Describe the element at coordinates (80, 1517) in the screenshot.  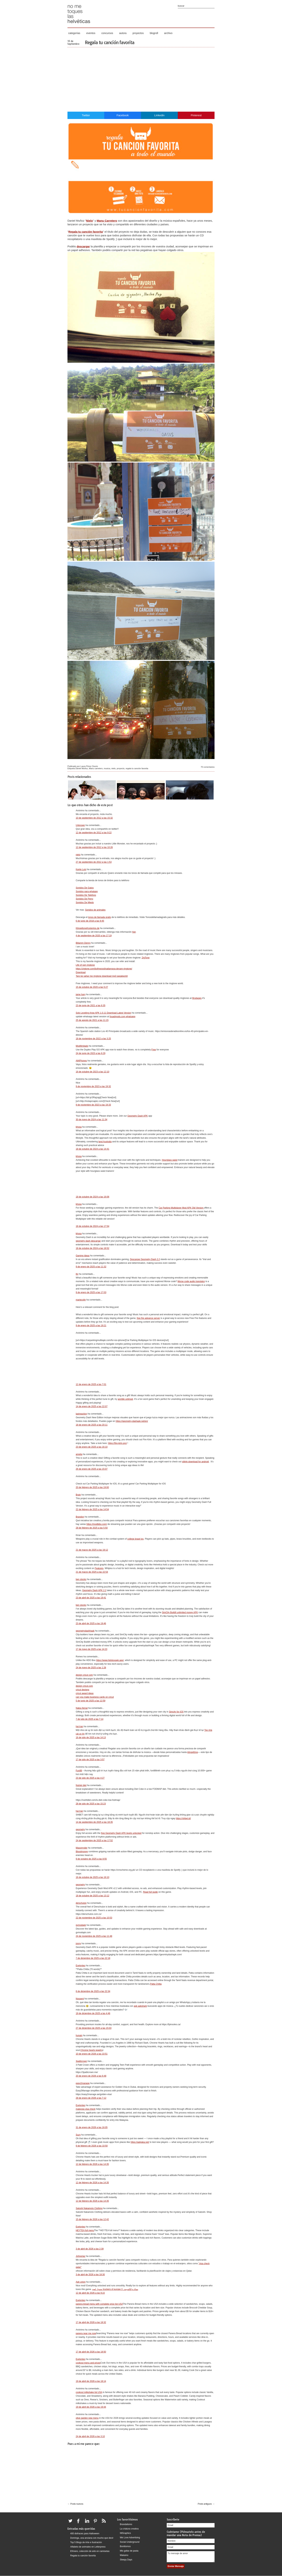
I see `Brandon` at that location.